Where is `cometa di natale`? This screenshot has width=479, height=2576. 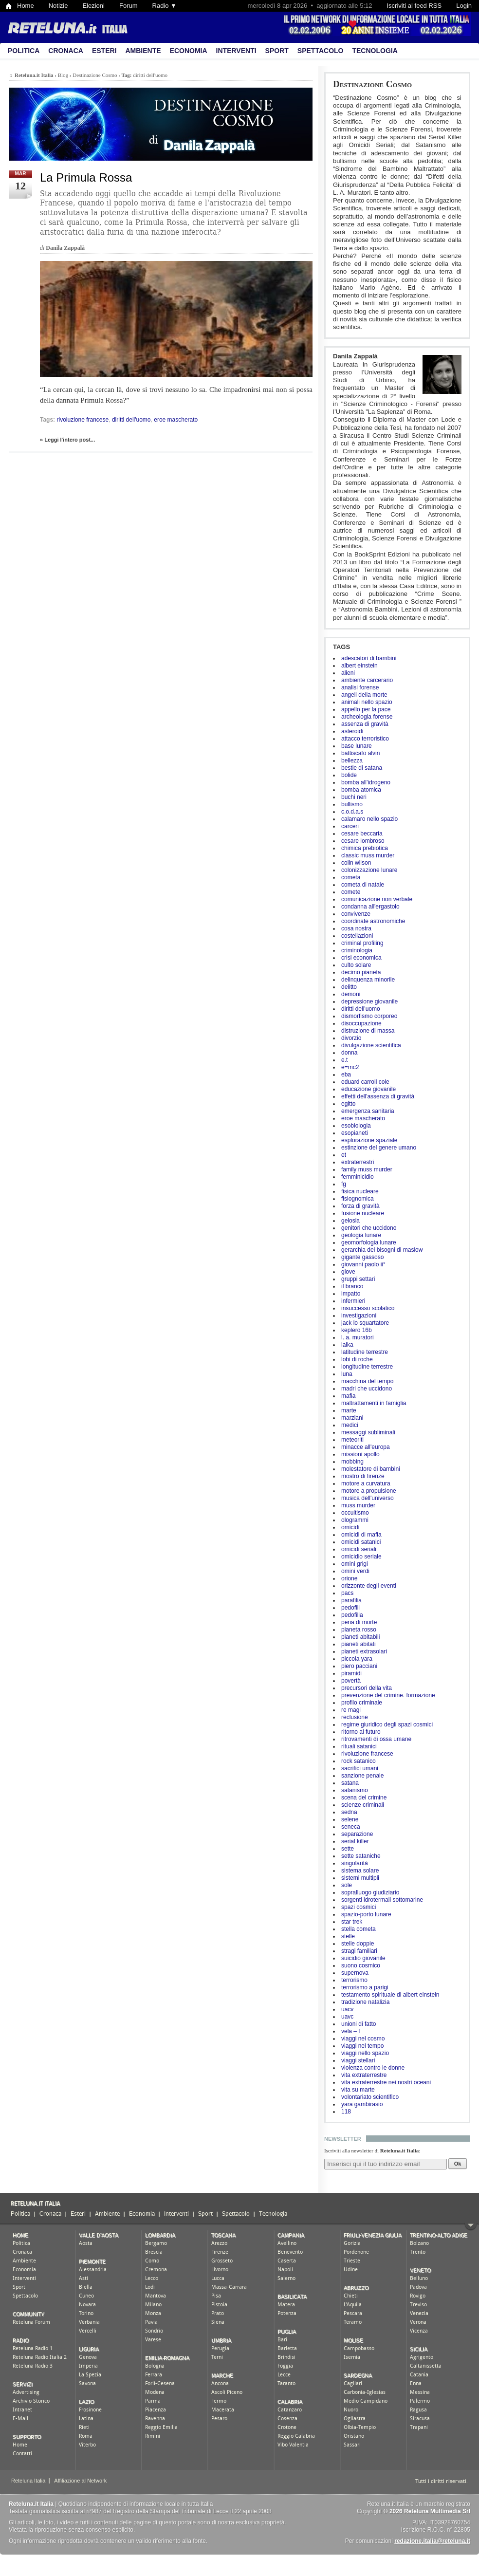
cometa di natale is located at coordinates (362, 884).